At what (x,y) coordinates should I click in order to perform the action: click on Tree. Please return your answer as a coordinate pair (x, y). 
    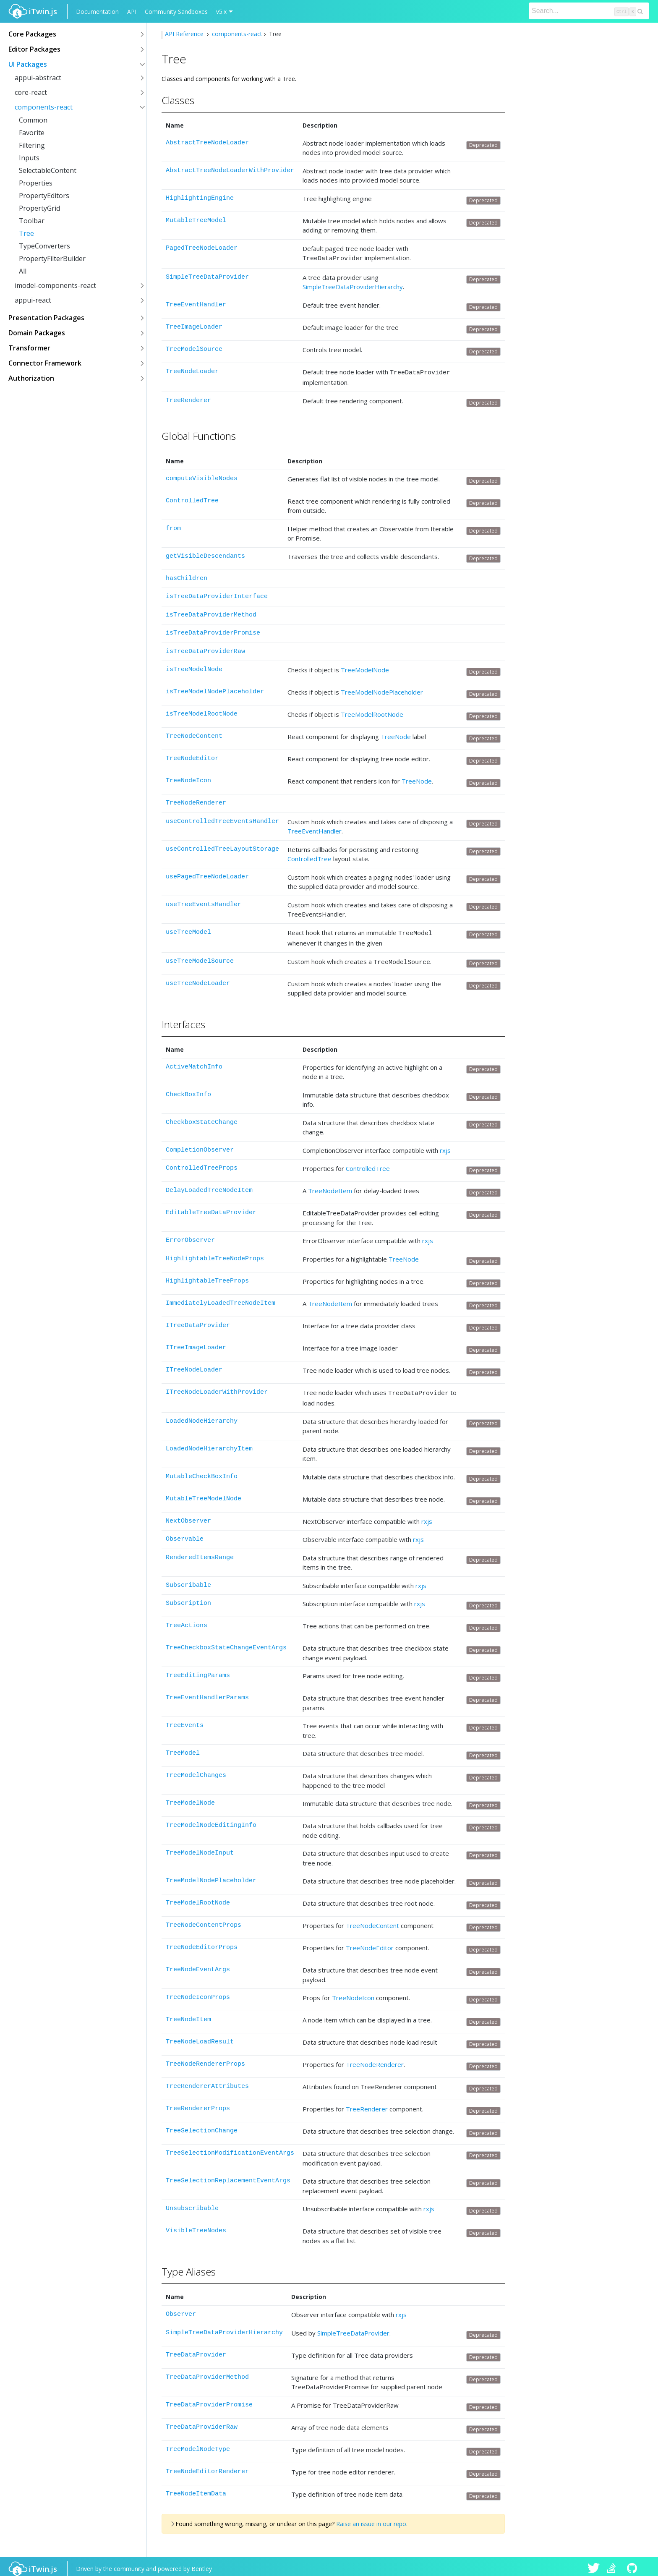
    Looking at the image, I should click on (26, 233).